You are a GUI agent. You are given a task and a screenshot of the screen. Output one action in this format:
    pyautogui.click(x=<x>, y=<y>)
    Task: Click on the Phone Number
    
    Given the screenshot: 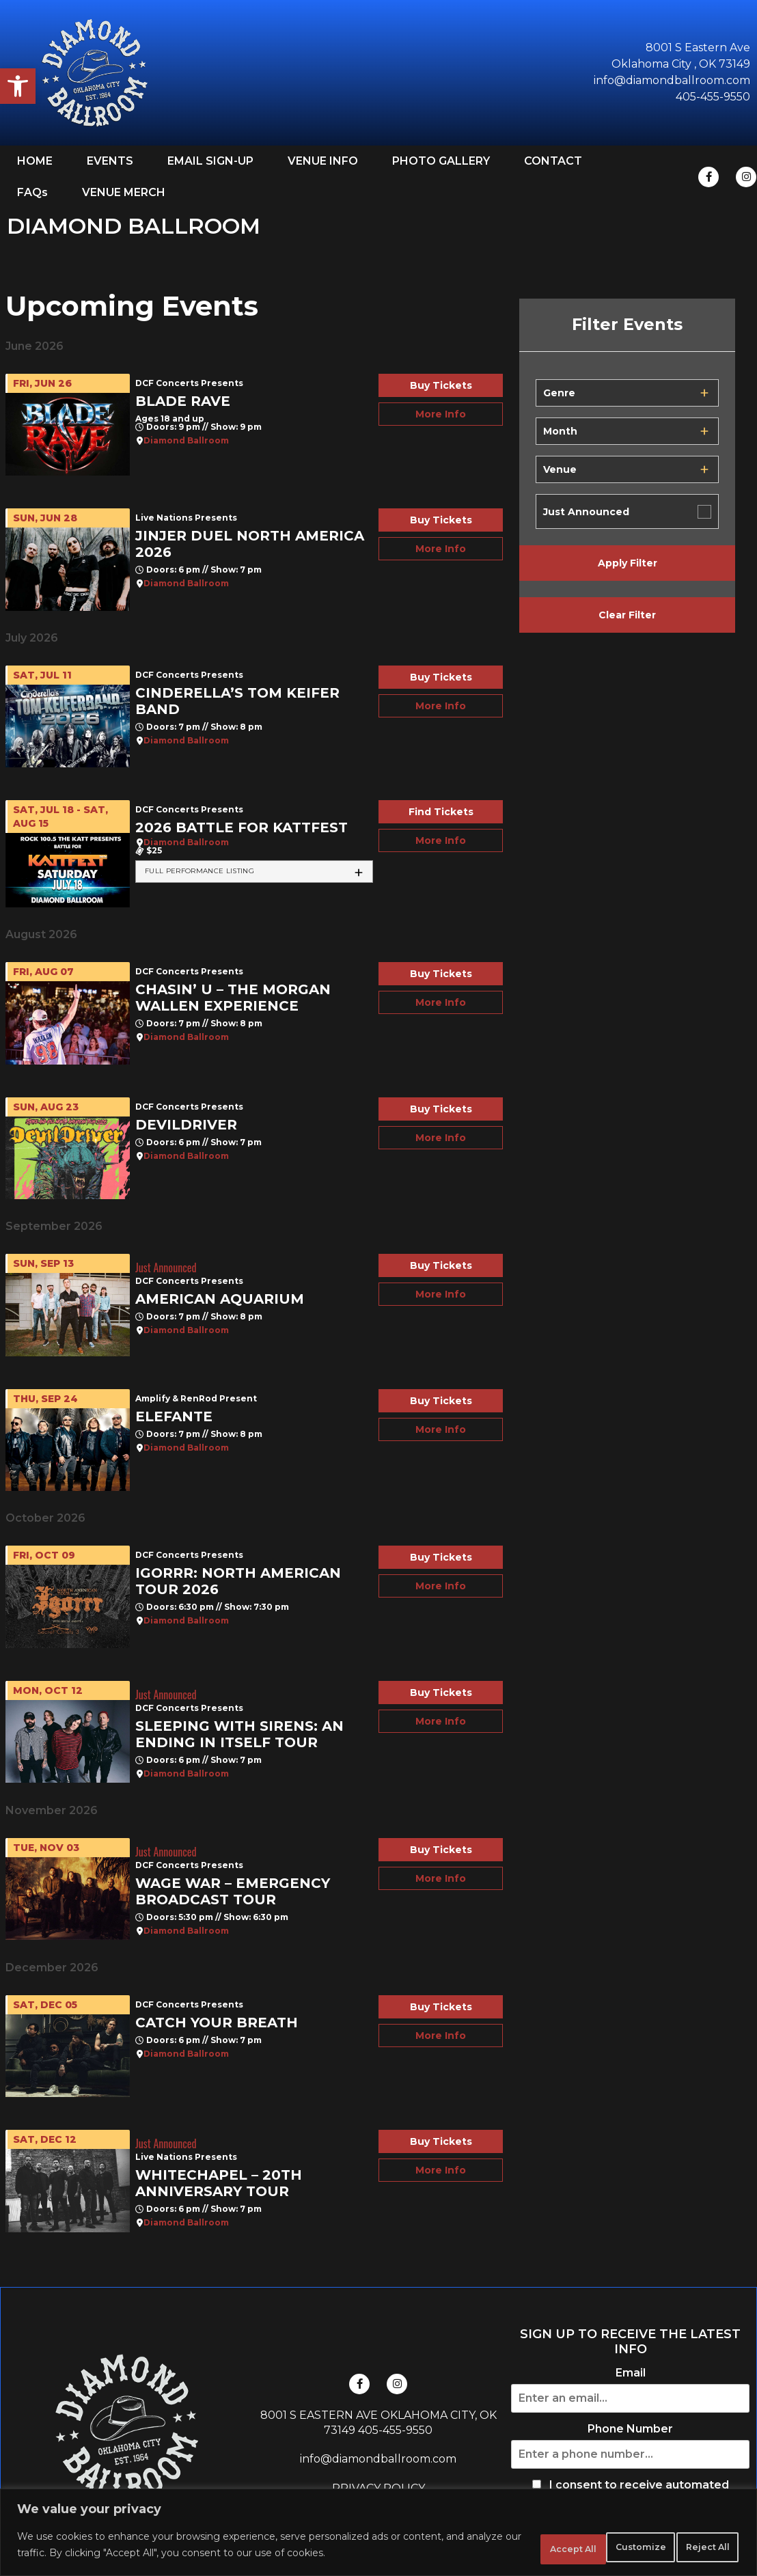 What is the action you would take?
    pyautogui.click(x=630, y=2429)
    